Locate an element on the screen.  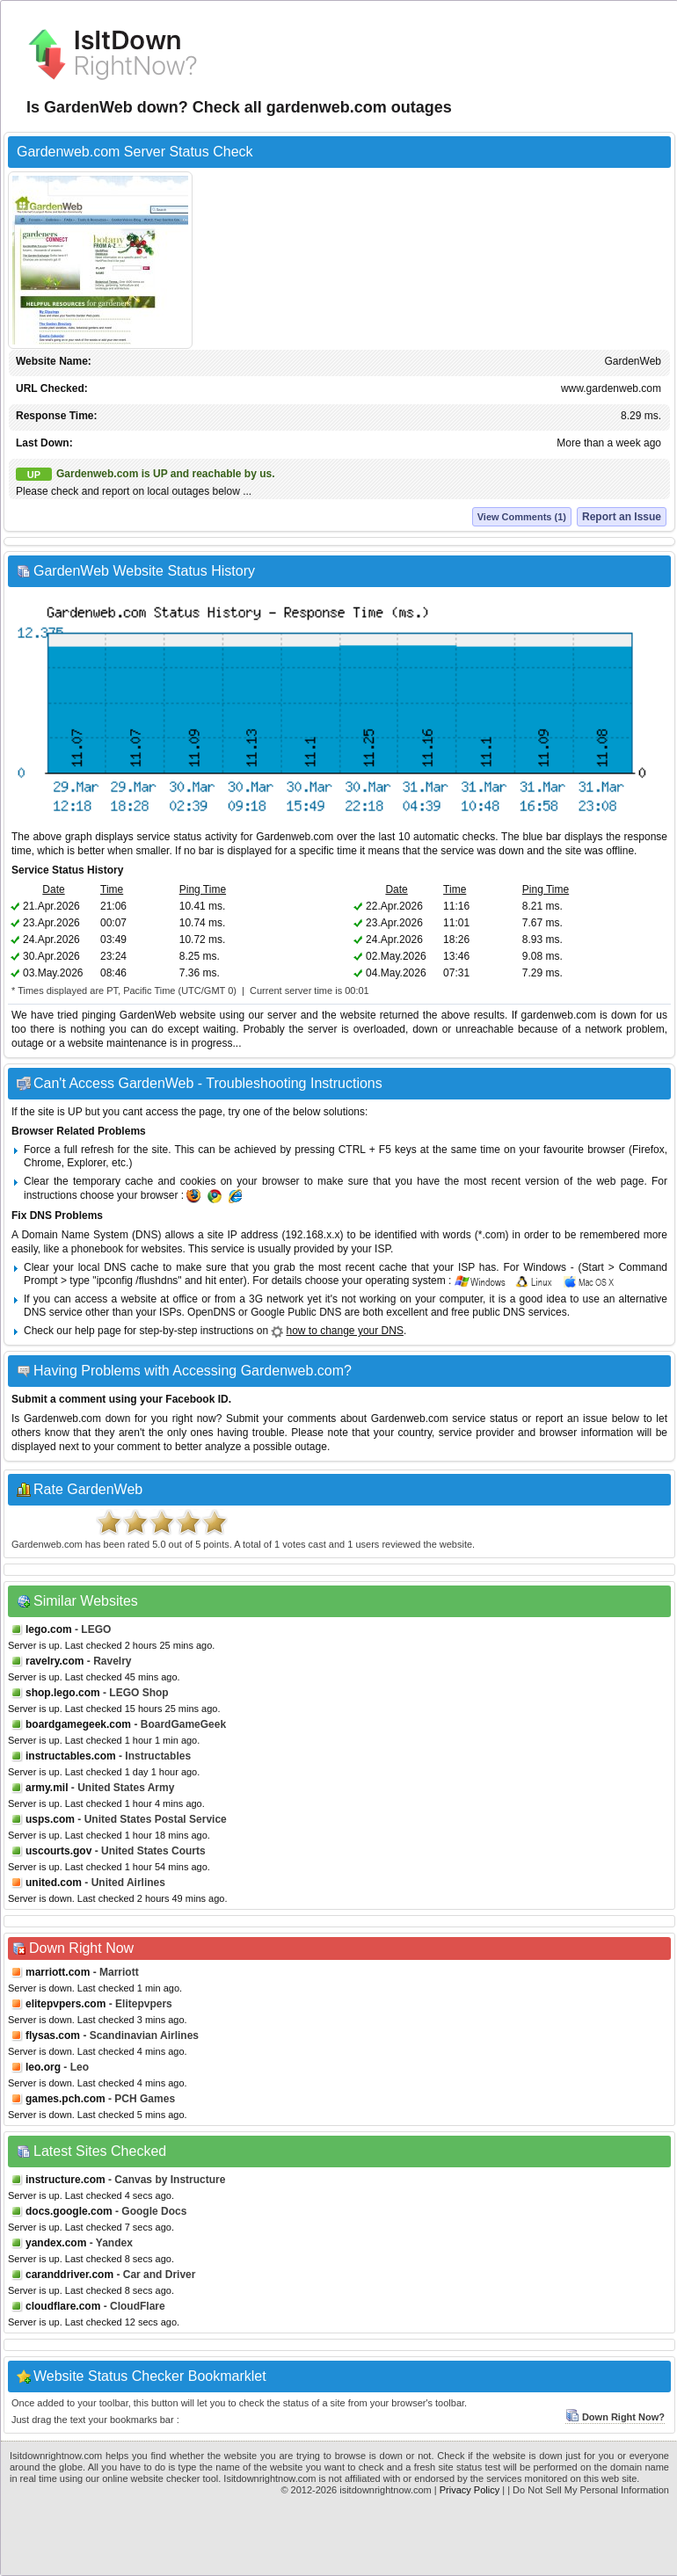
usps.com is located at coordinates (50, 1819).